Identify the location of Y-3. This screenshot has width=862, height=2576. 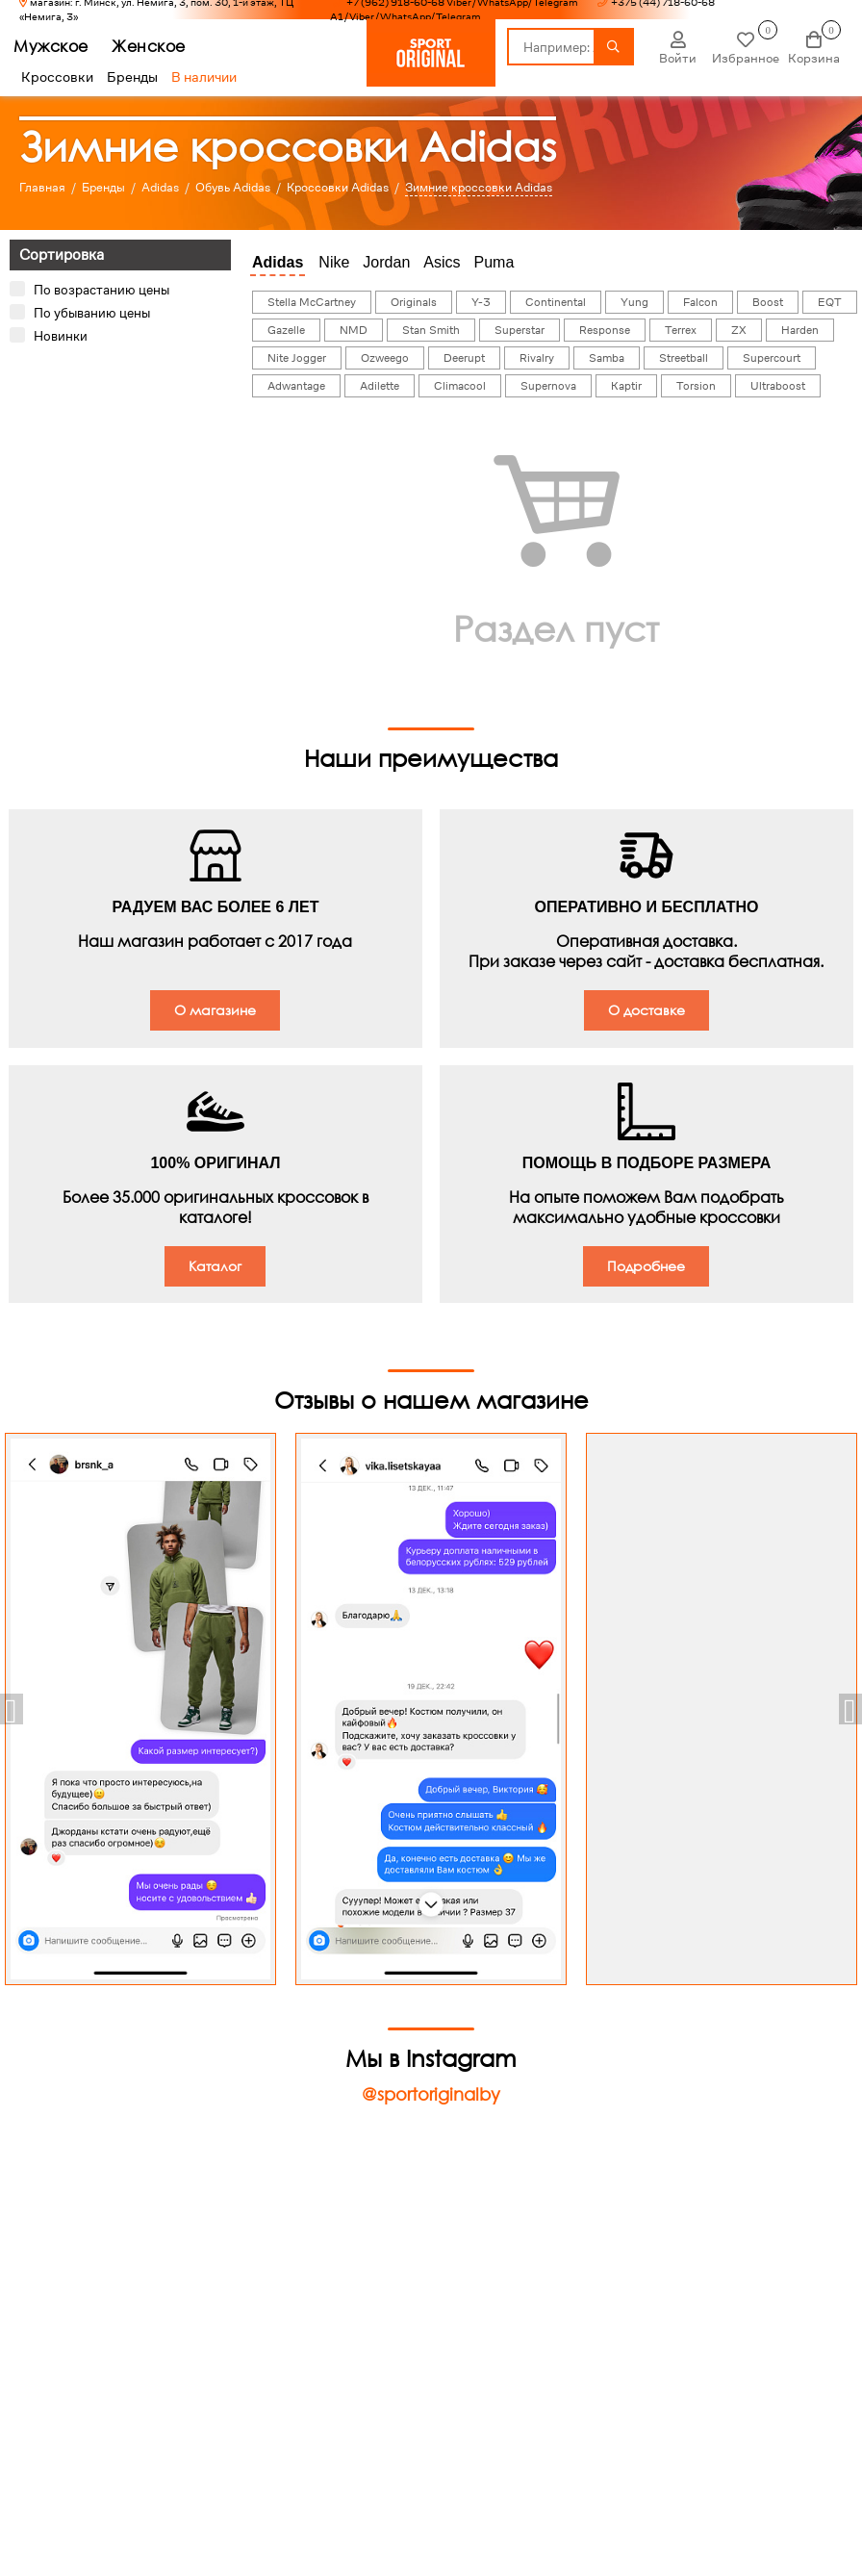
(481, 302).